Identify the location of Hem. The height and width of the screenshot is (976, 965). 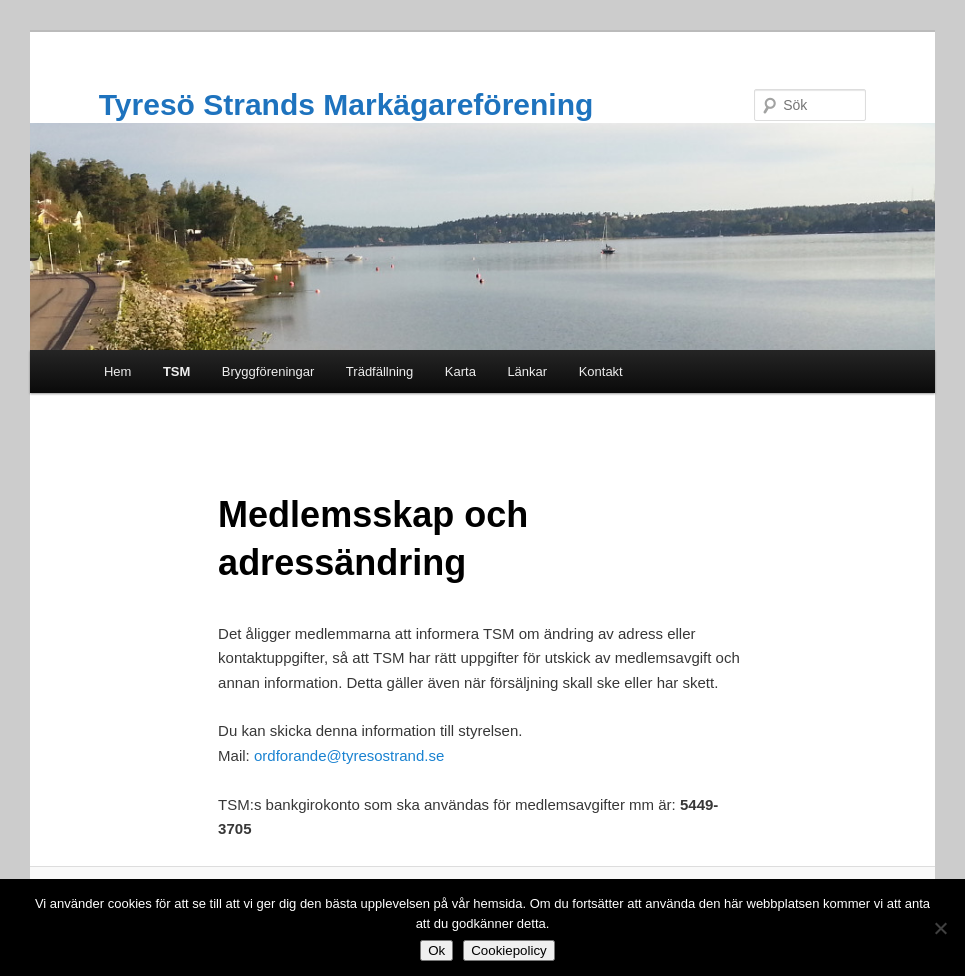
(117, 371).